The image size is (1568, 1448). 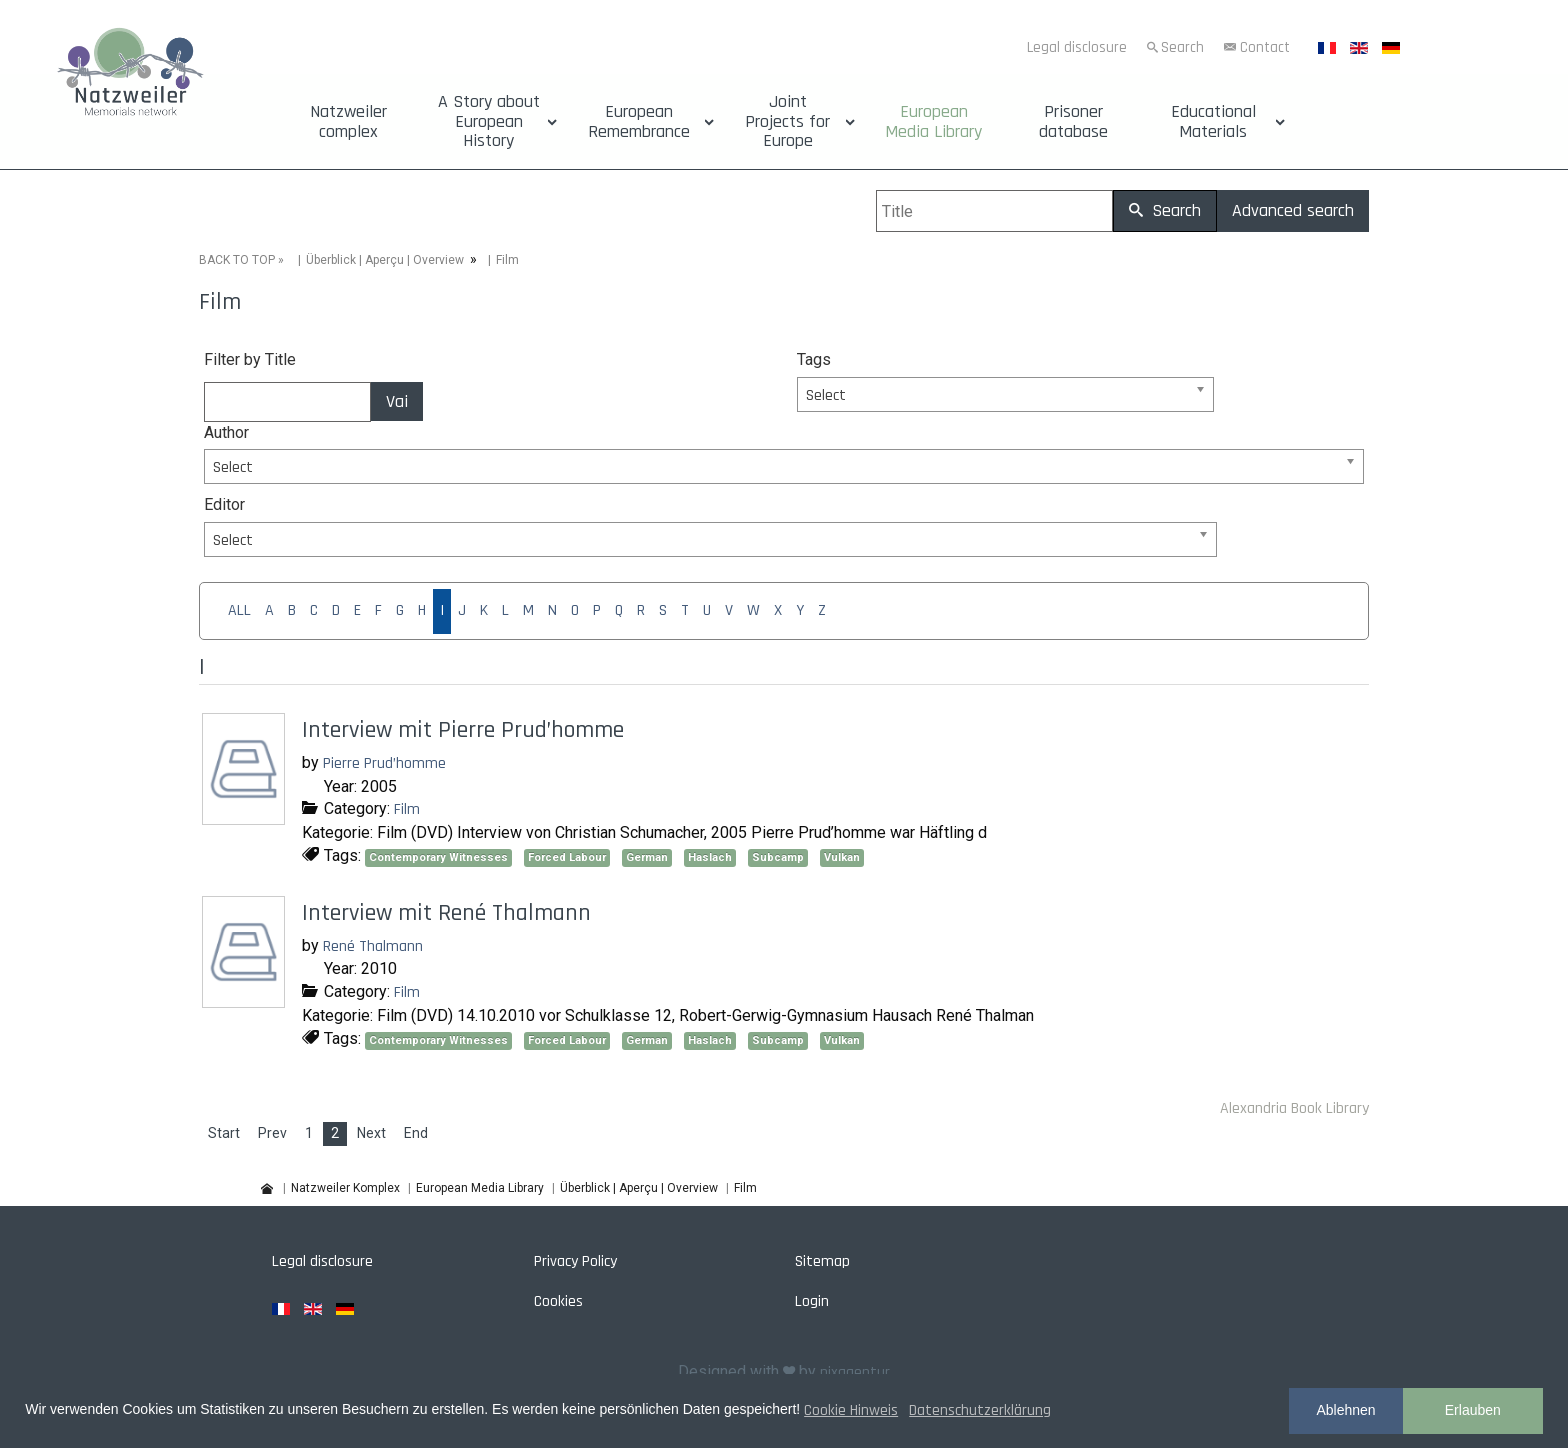 I want to click on European Media Library, so click(x=933, y=122).